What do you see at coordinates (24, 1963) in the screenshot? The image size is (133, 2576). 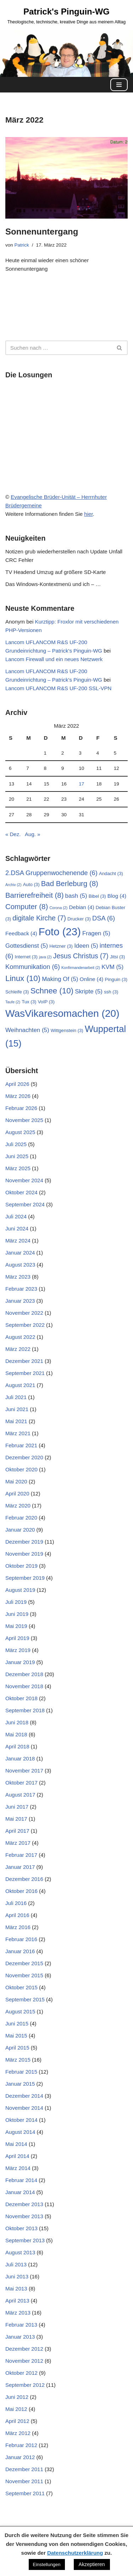 I see `Dezember 2015` at bounding box center [24, 1963].